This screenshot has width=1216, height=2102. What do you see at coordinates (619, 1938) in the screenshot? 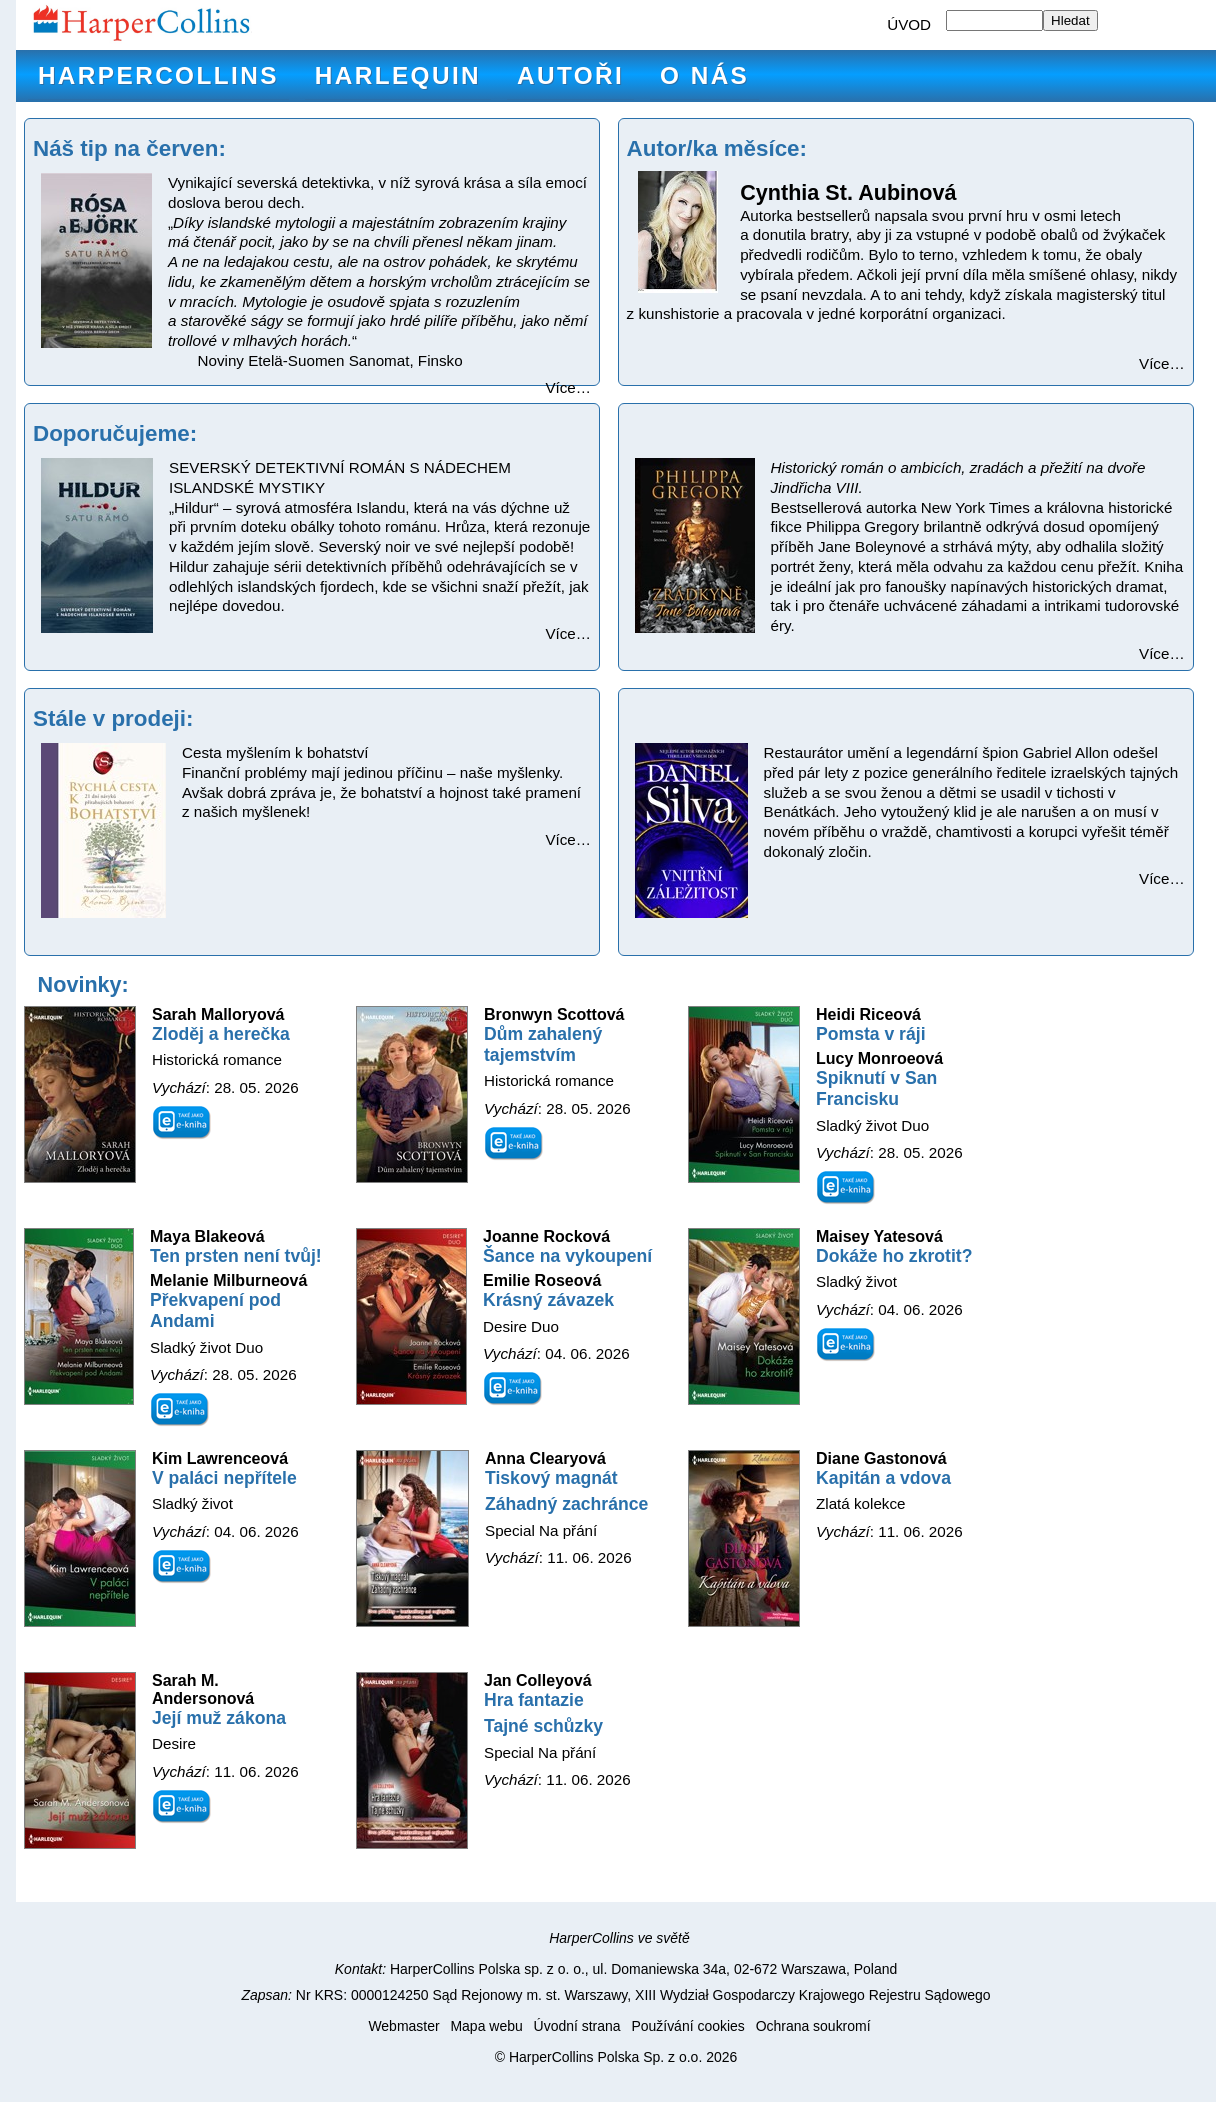
I see `HarperCollins ve světě` at bounding box center [619, 1938].